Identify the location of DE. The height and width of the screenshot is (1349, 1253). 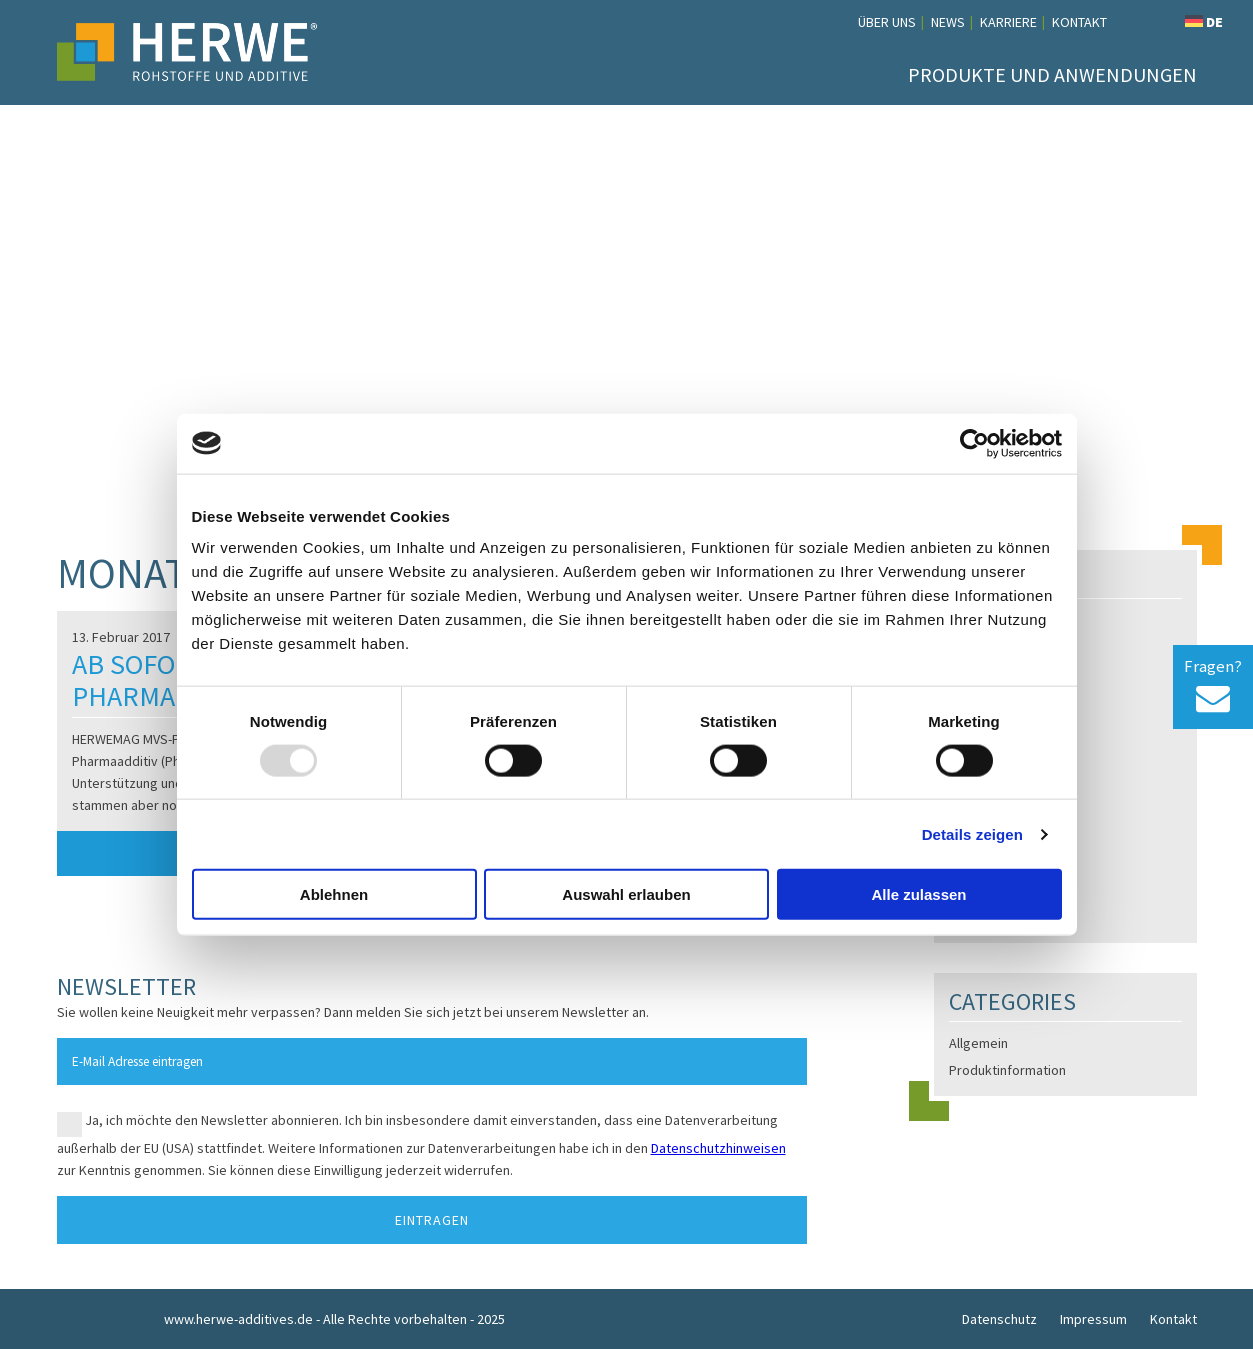
(1204, 22).